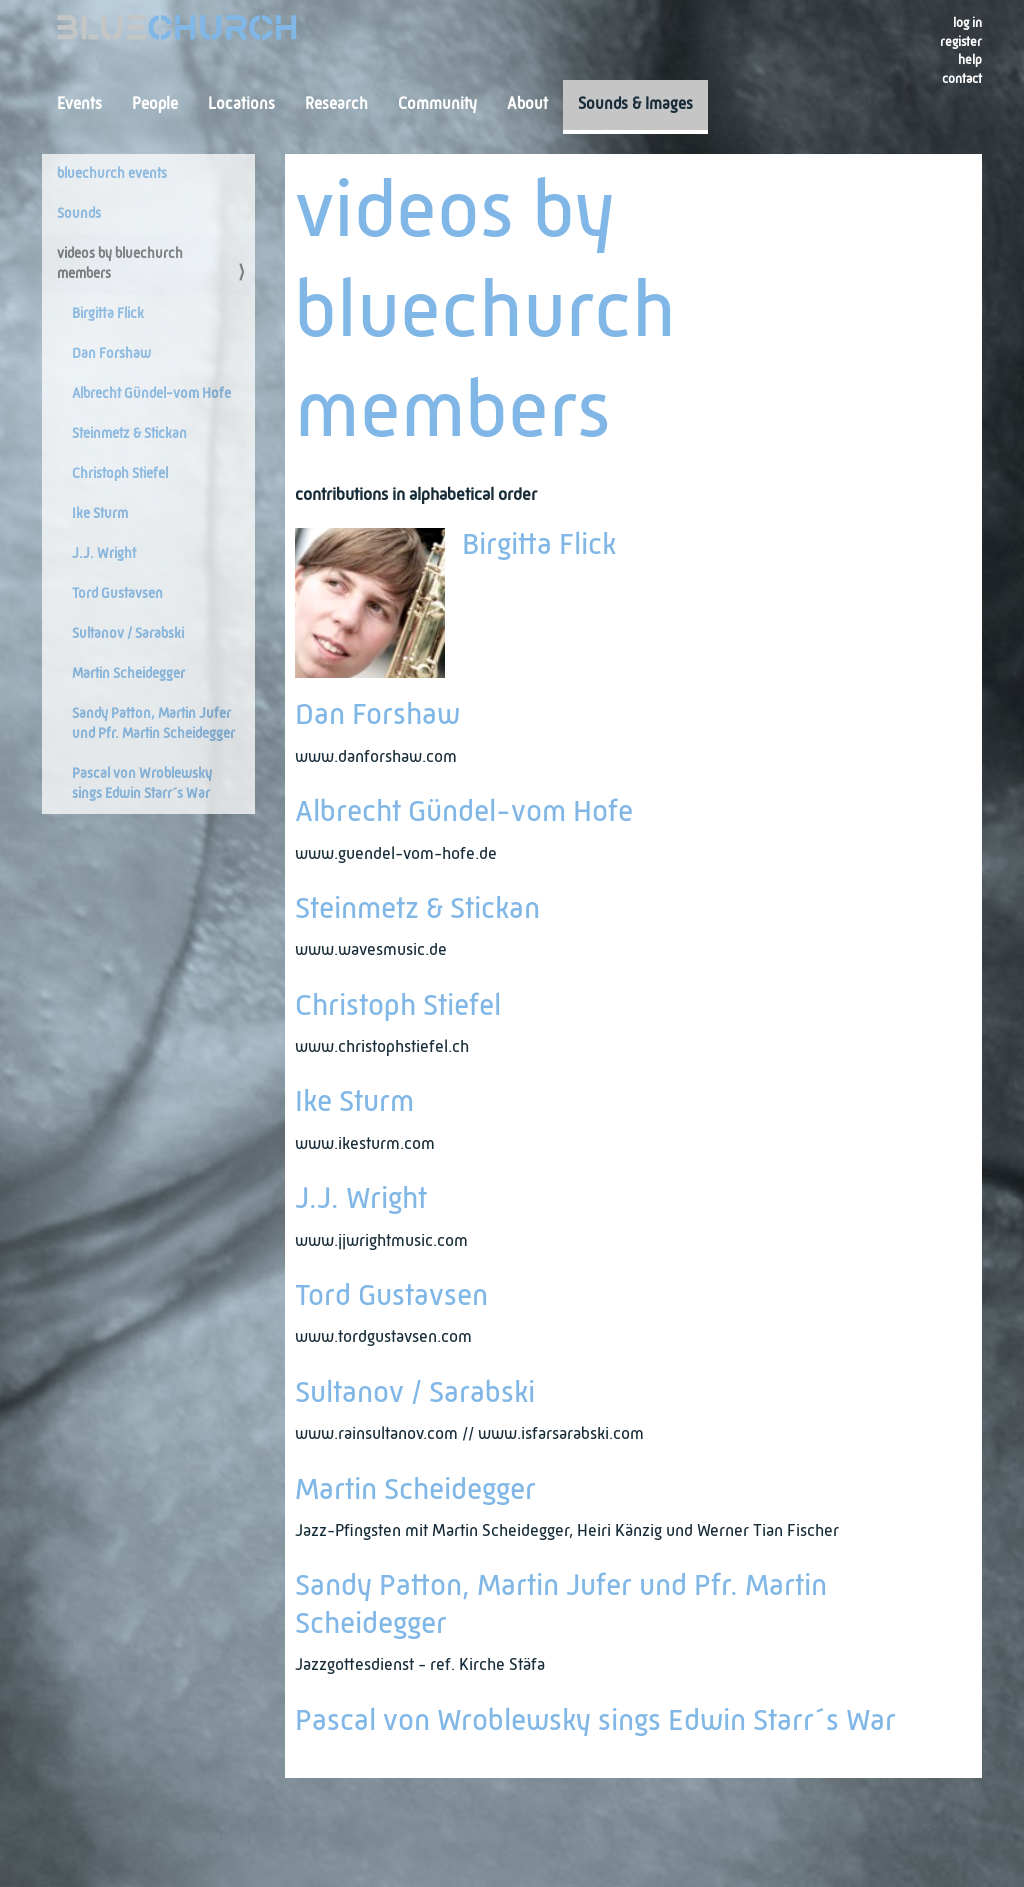 Image resolution: width=1024 pixels, height=1887 pixels. What do you see at coordinates (112, 174) in the screenshot?
I see `bluechurch events` at bounding box center [112, 174].